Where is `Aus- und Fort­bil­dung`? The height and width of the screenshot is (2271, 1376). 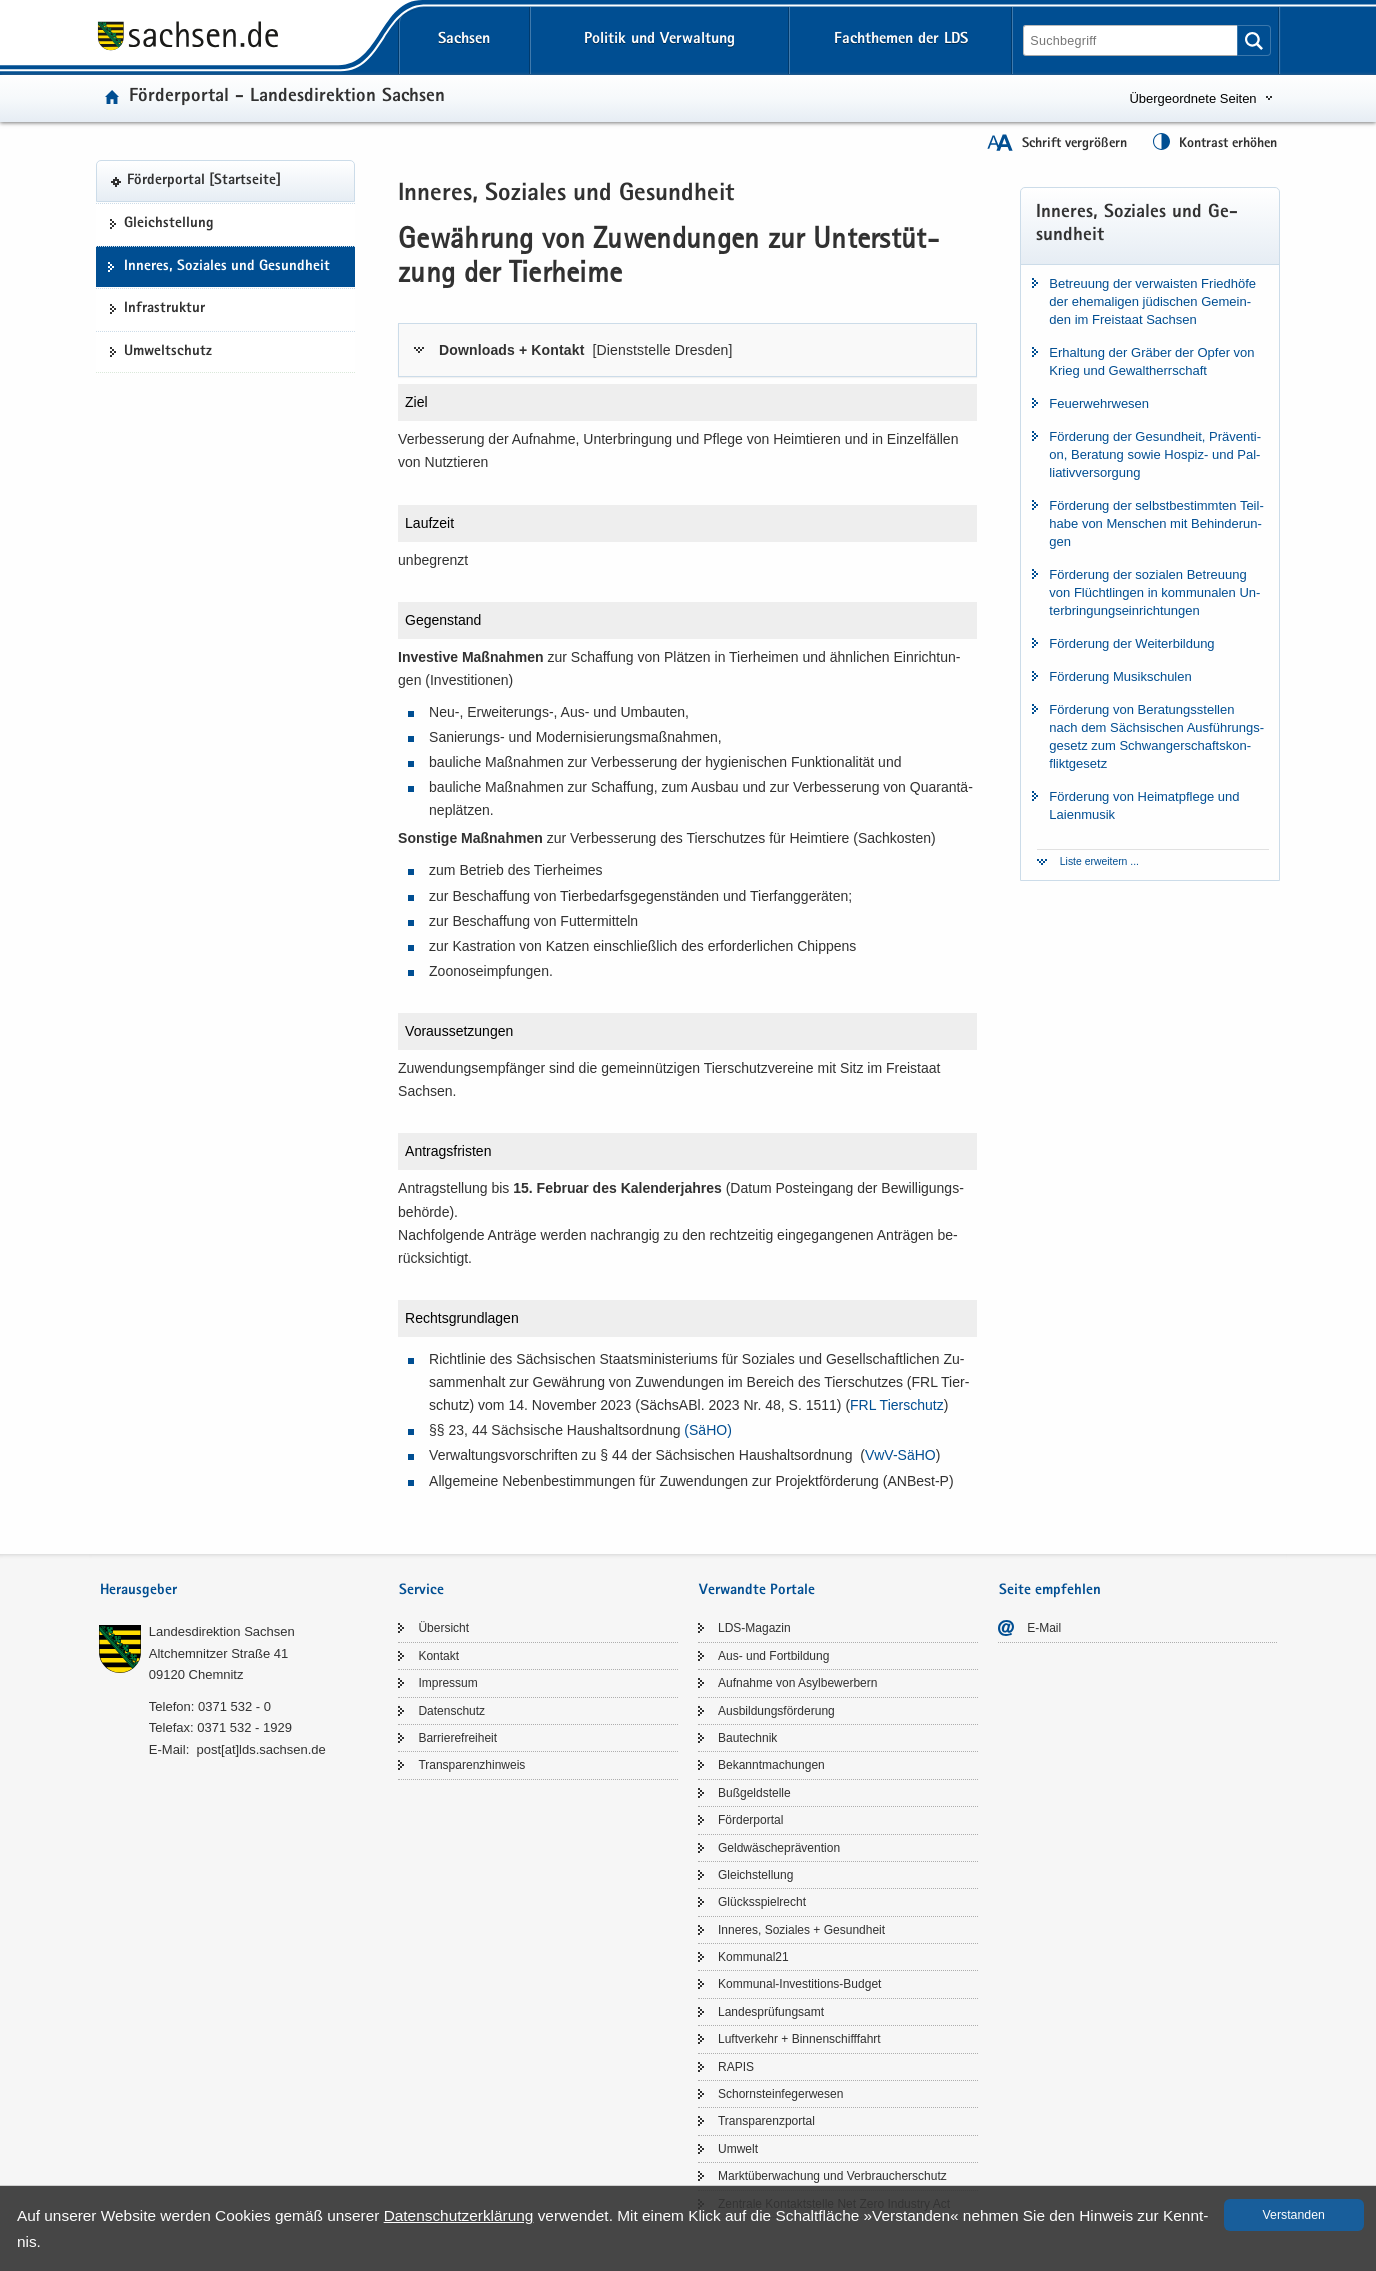 Aus- und Fort­bil­dung is located at coordinates (773, 1656).